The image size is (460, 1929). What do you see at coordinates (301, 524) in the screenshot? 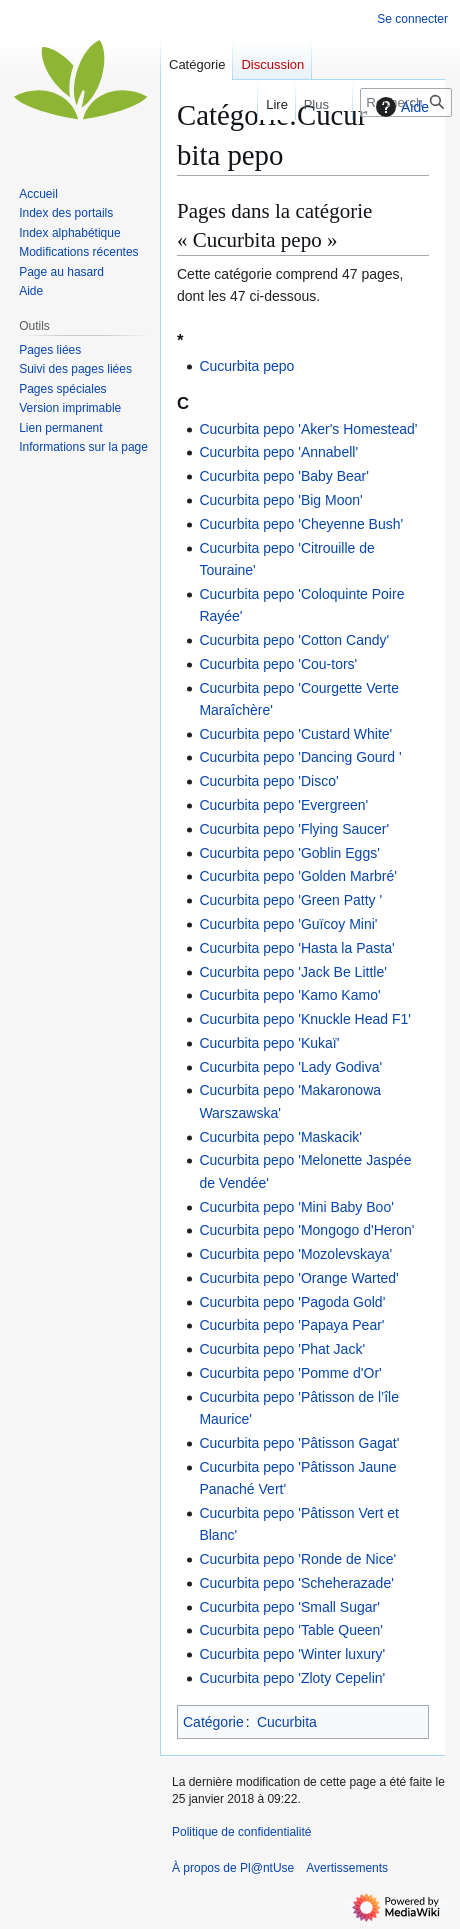
I see `Cucurbita pepo 'Cheyenne Bush'` at bounding box center [301, 524].